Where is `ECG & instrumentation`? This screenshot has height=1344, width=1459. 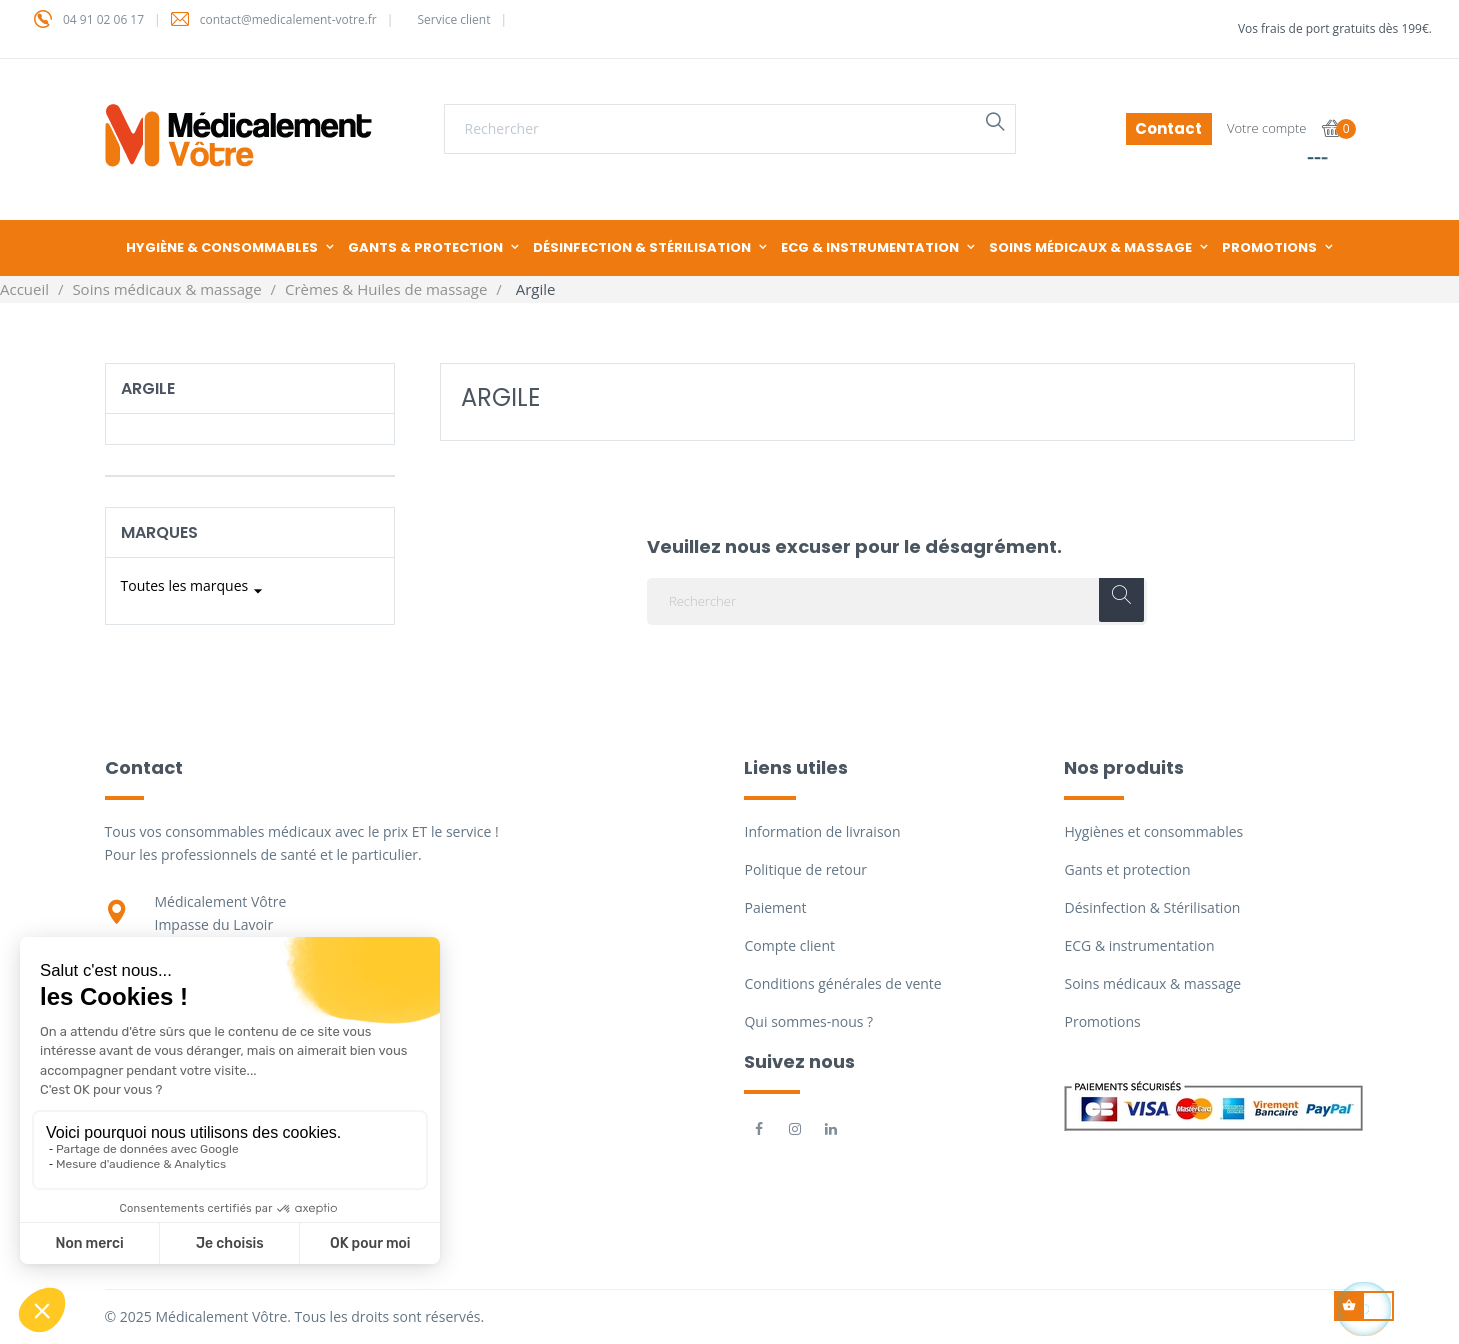 ECG & instrumentation is located at coordinates (1139, 945).